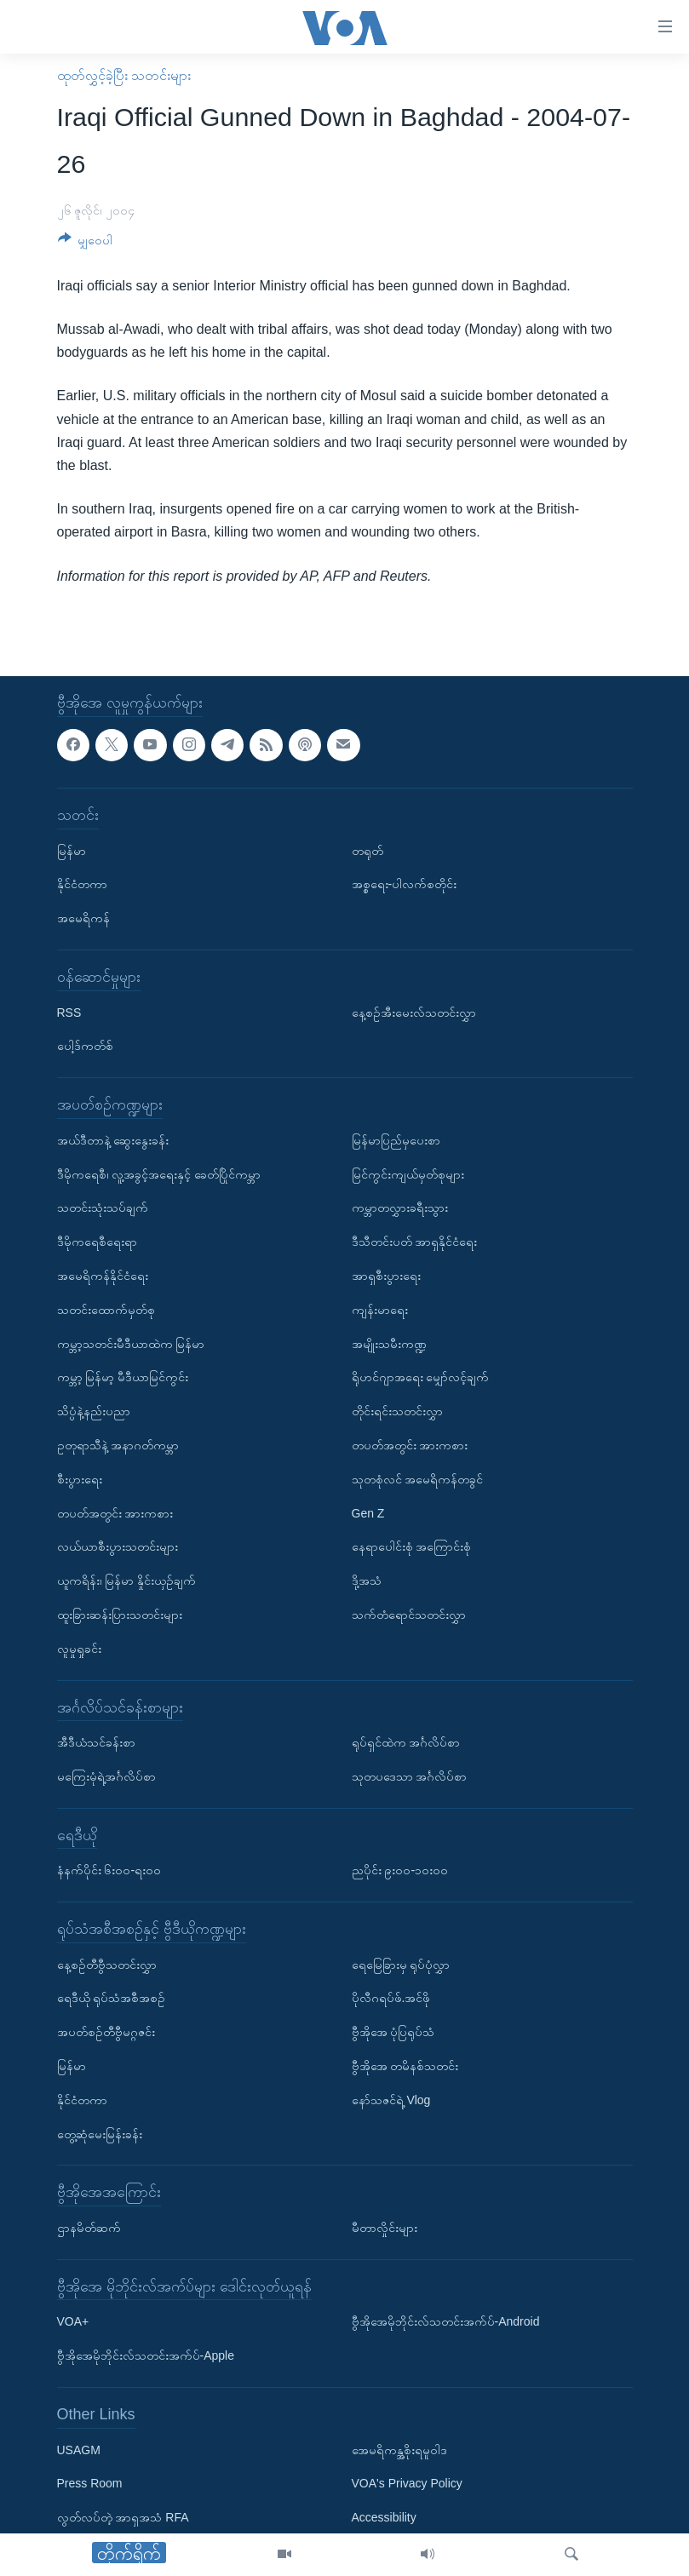  Describe the element at coordinates (389, 1343) in the screenshot. I see `အမျိုးသမီးကဏ္ဍ` at that location.